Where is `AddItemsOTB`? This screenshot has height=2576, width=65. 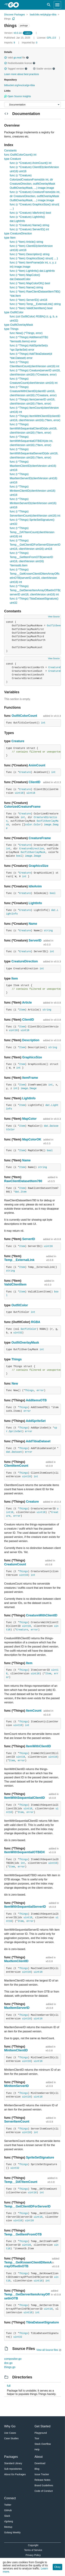
AddItemsOTB is located at coordinates (36, 1400).